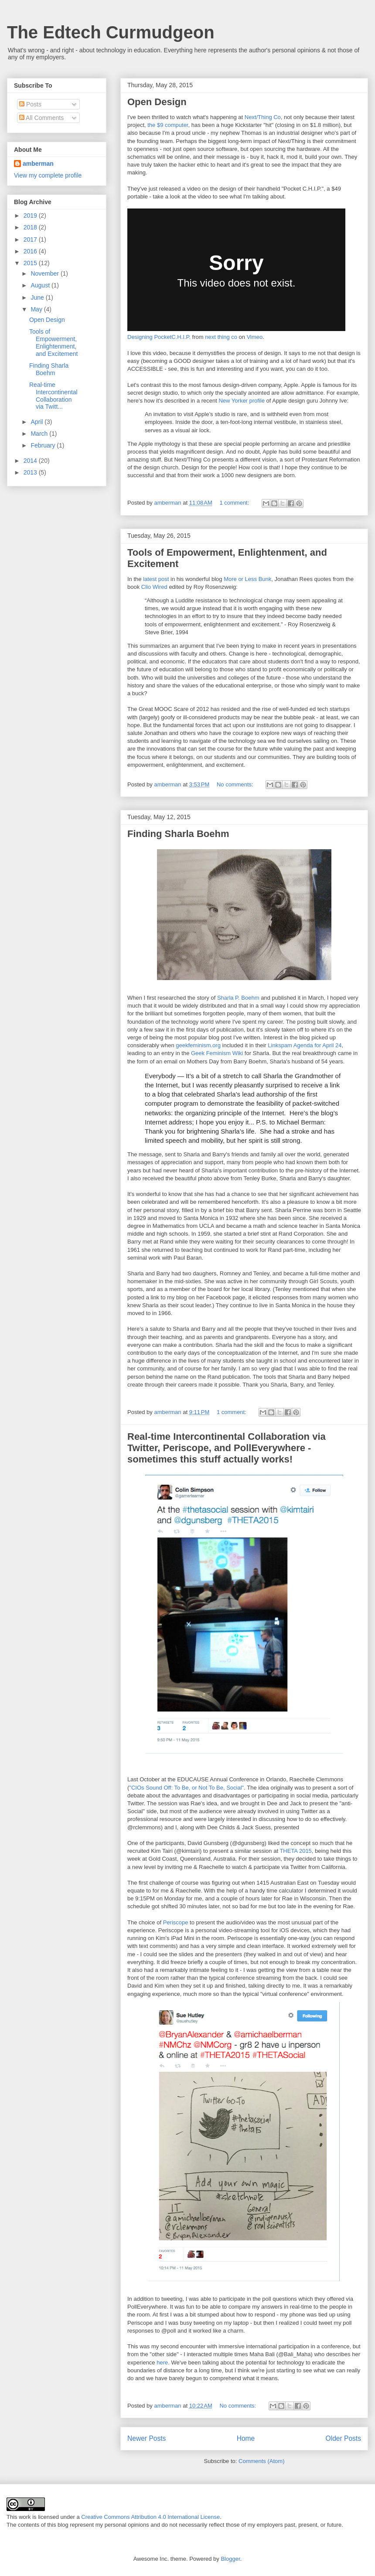  What do you see at coordinates (343, 2438) in the screenshot?
I see `Older Posts` at bounding box center [343, 2438].